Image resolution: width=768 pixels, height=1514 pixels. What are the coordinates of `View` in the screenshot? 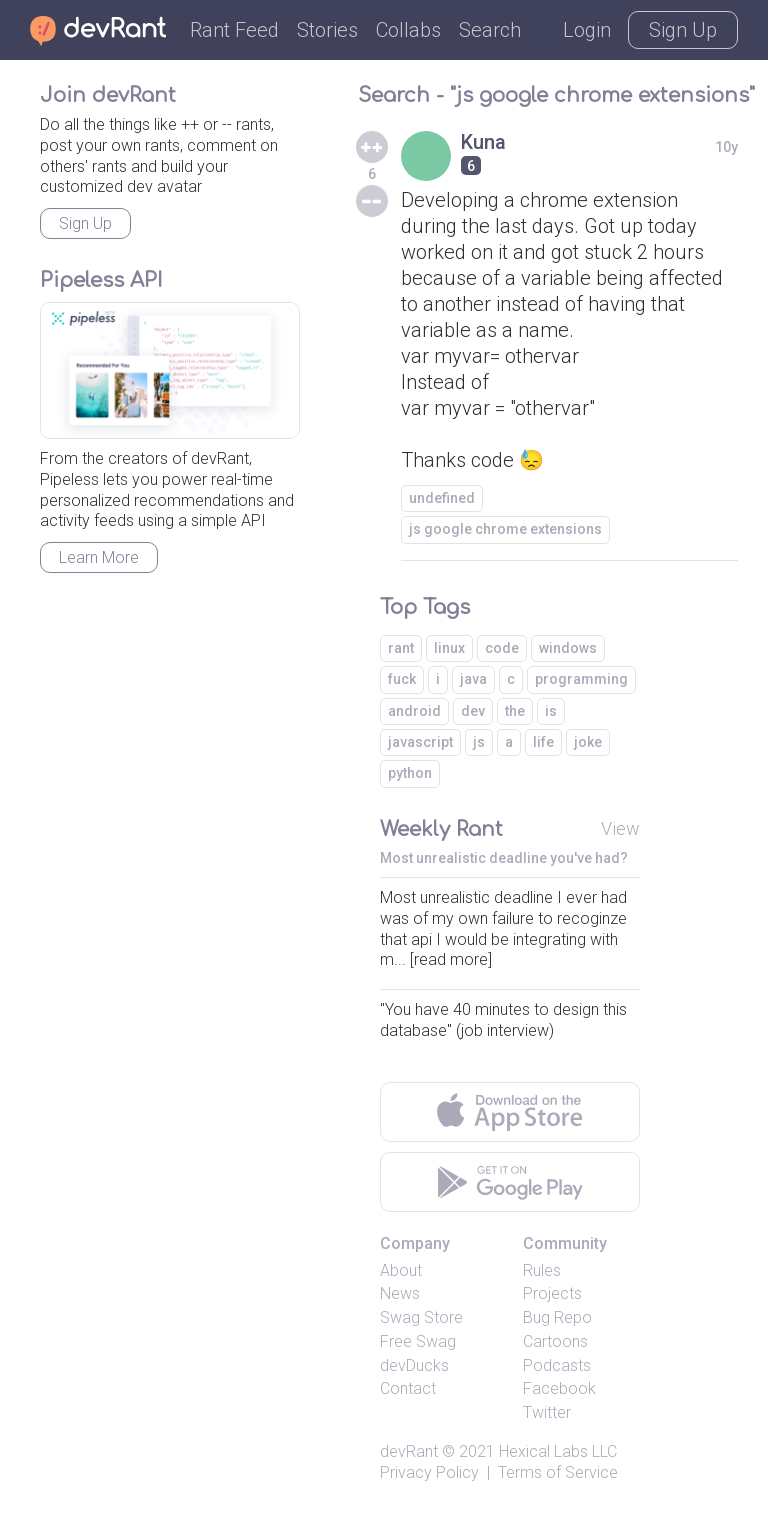 It's located at (620, 828).